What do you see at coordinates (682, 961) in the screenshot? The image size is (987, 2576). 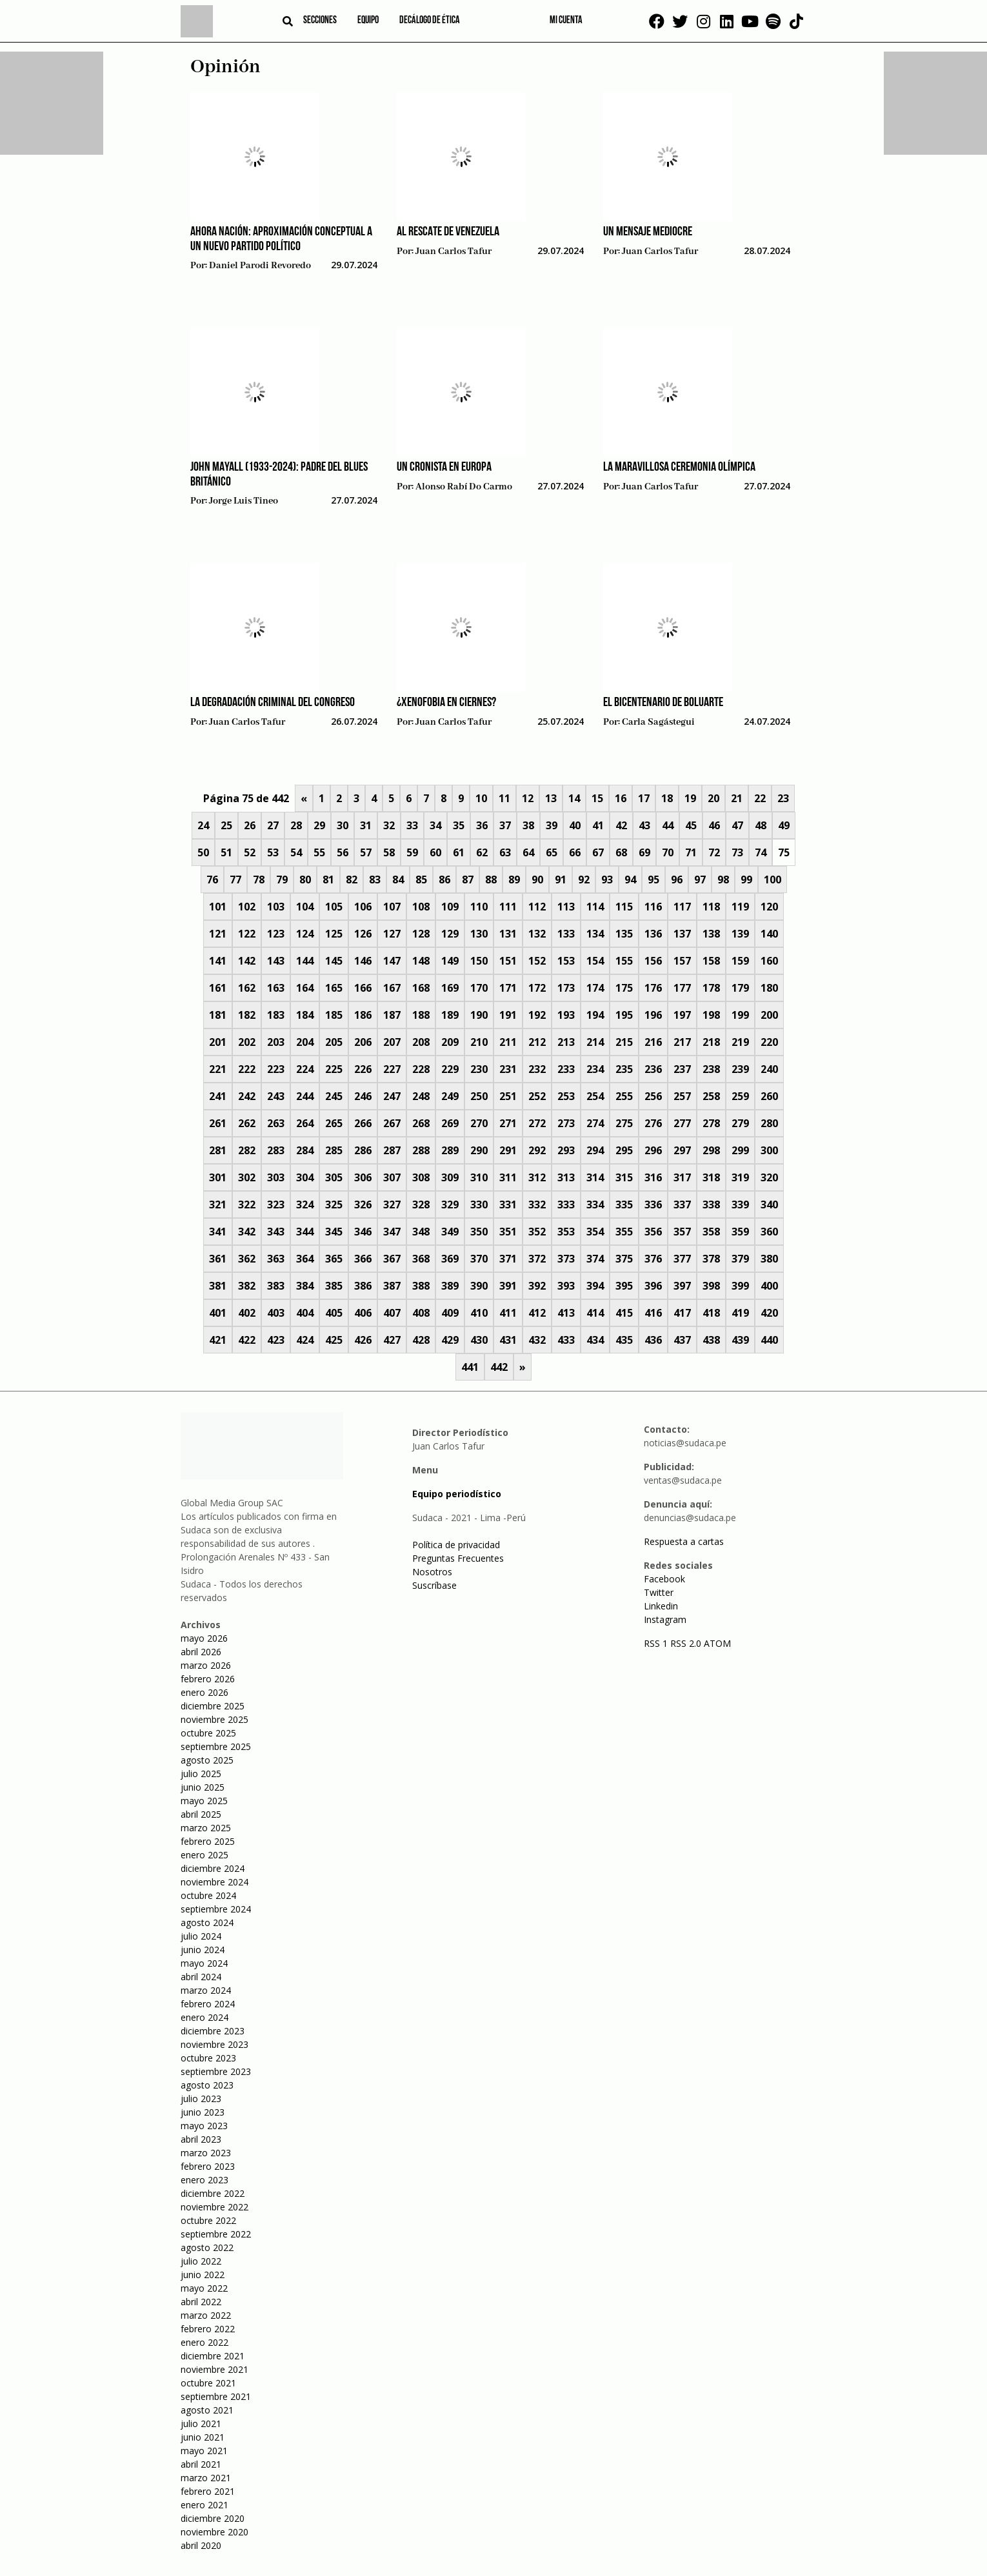 I see `157` at bounding box center [682, 961].